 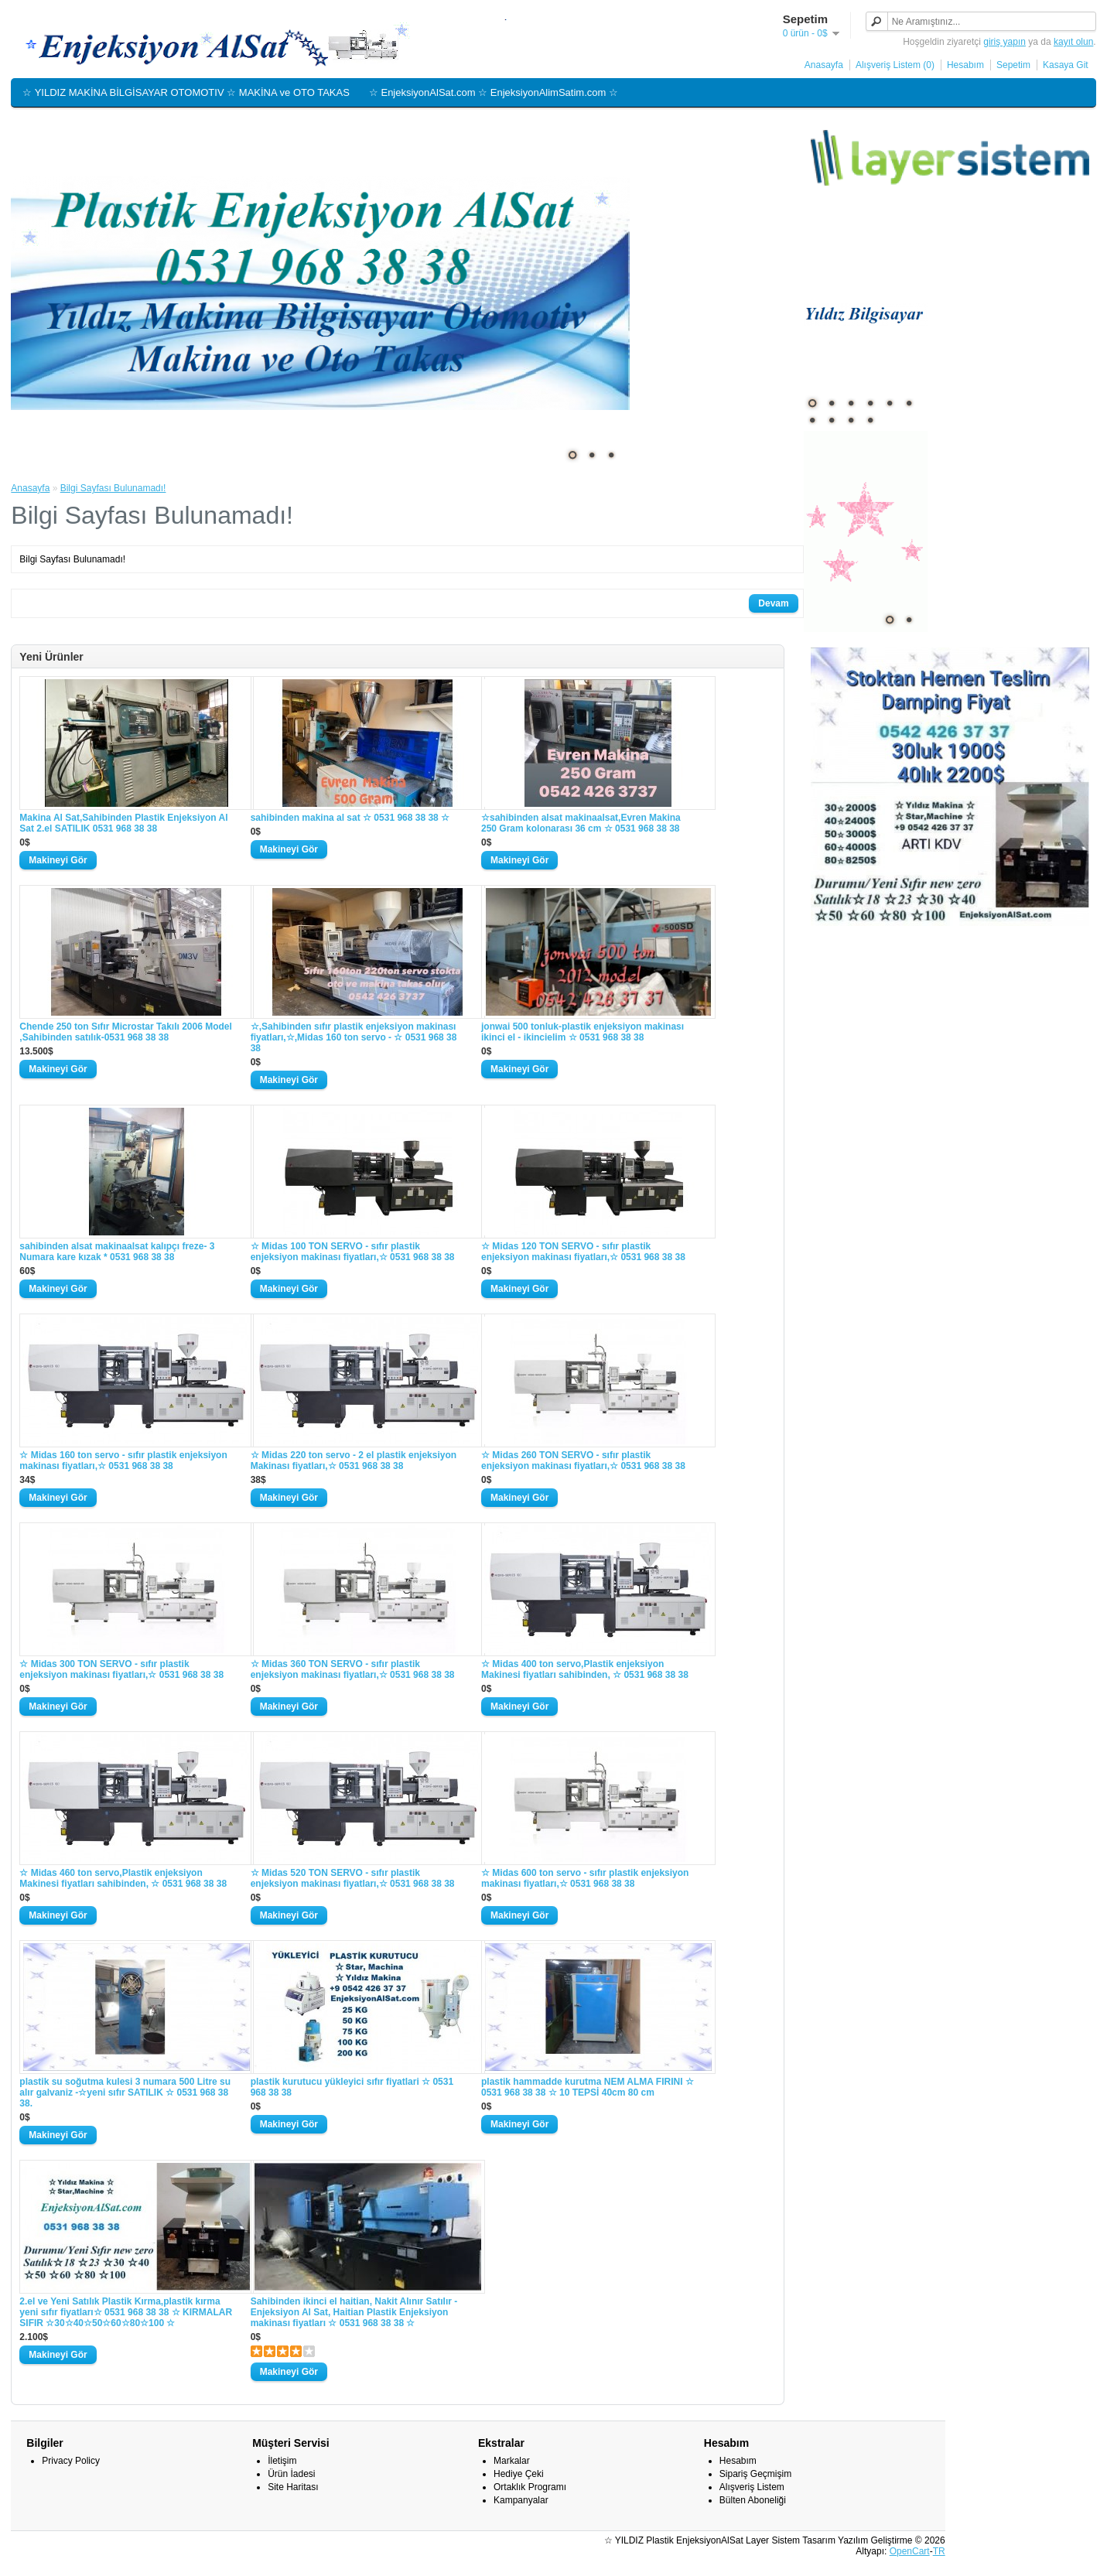 What do you see at coordinates (354, 1037) in the screenshot?
I see `☆,Sahibinden sıfır plastik enjeksiyon makinası fiyatları,☆,Midas 160 ton servo - ☆ 0531 968 38 38` at bounding box center [354, 1037].